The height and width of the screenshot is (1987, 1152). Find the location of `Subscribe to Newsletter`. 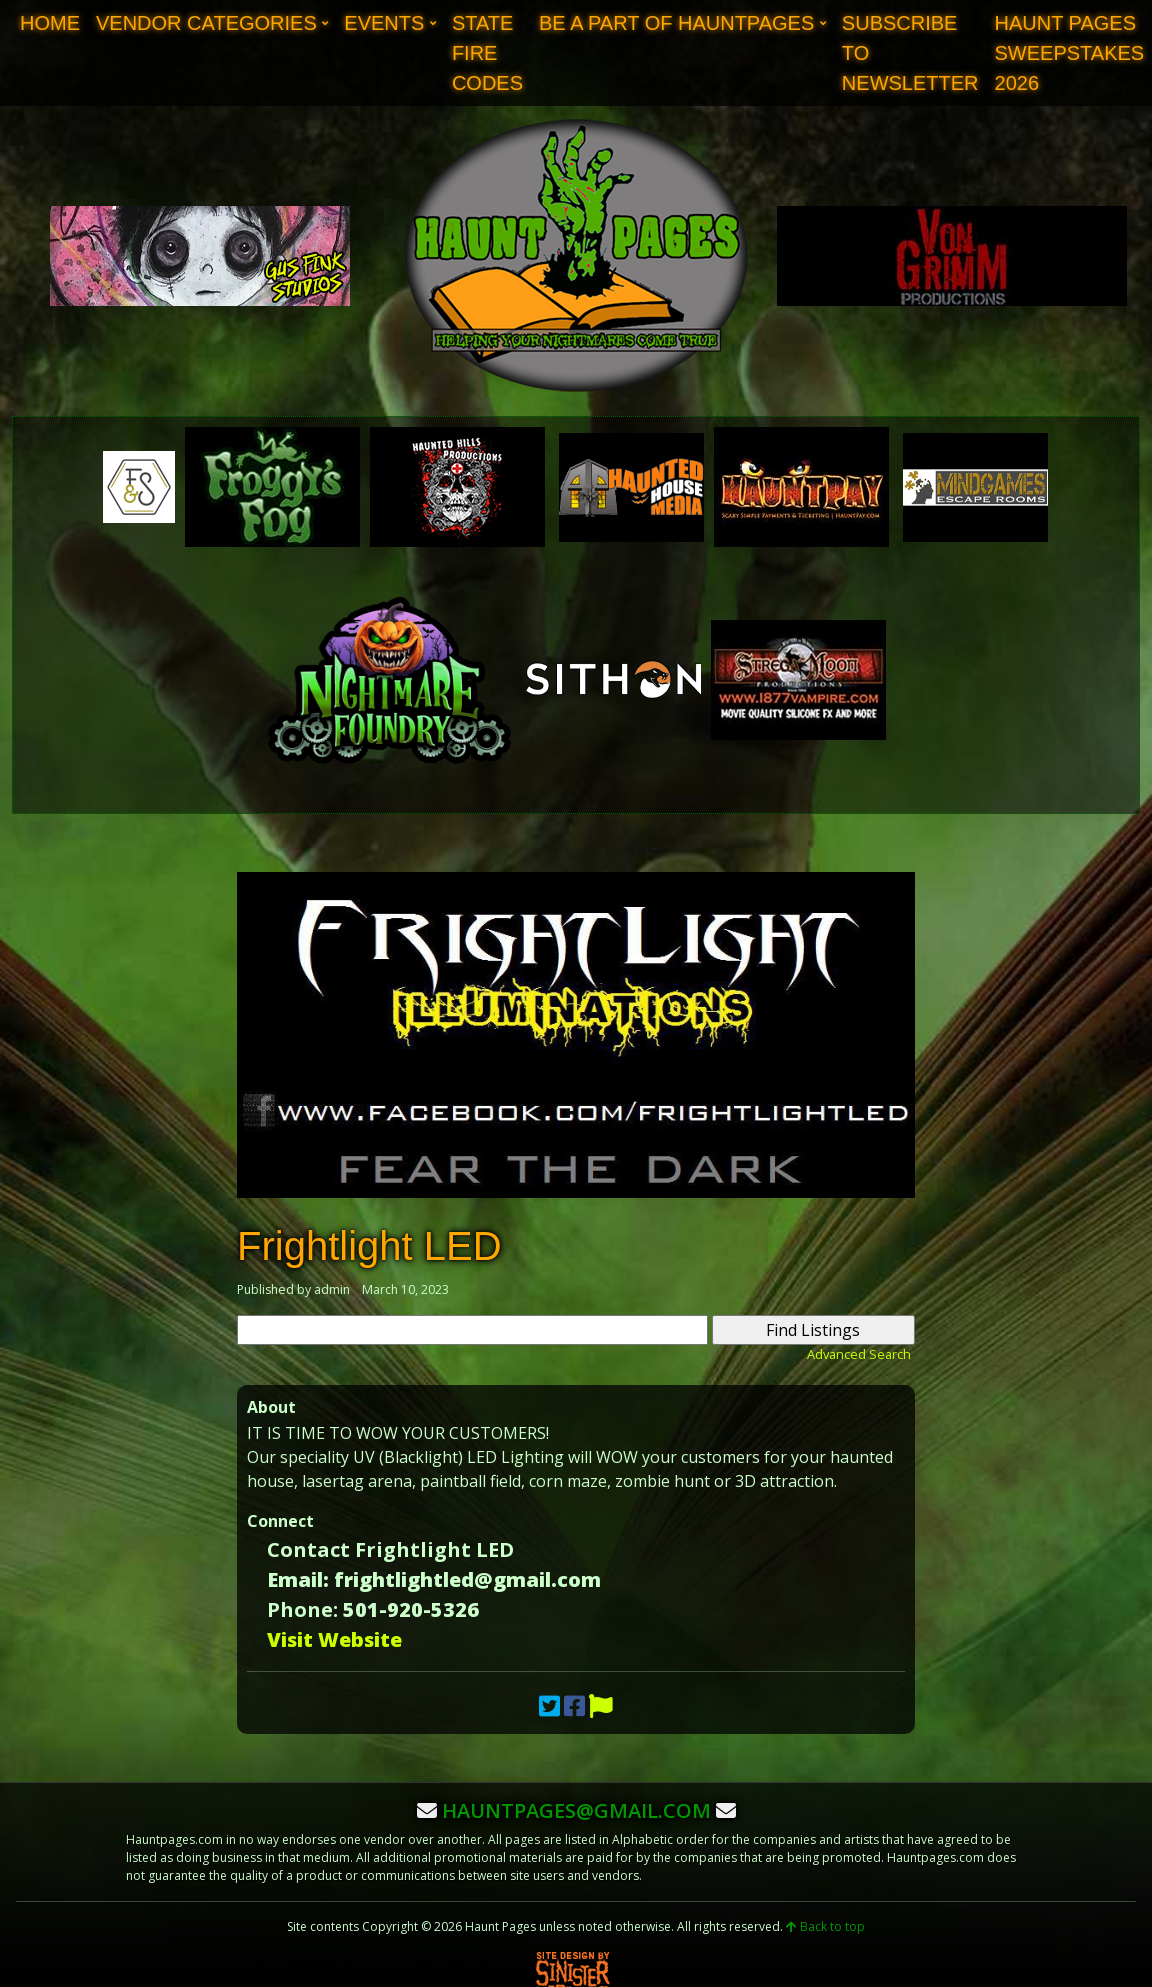

Subscribe to Newsletter is located at coordinates (910, 53).